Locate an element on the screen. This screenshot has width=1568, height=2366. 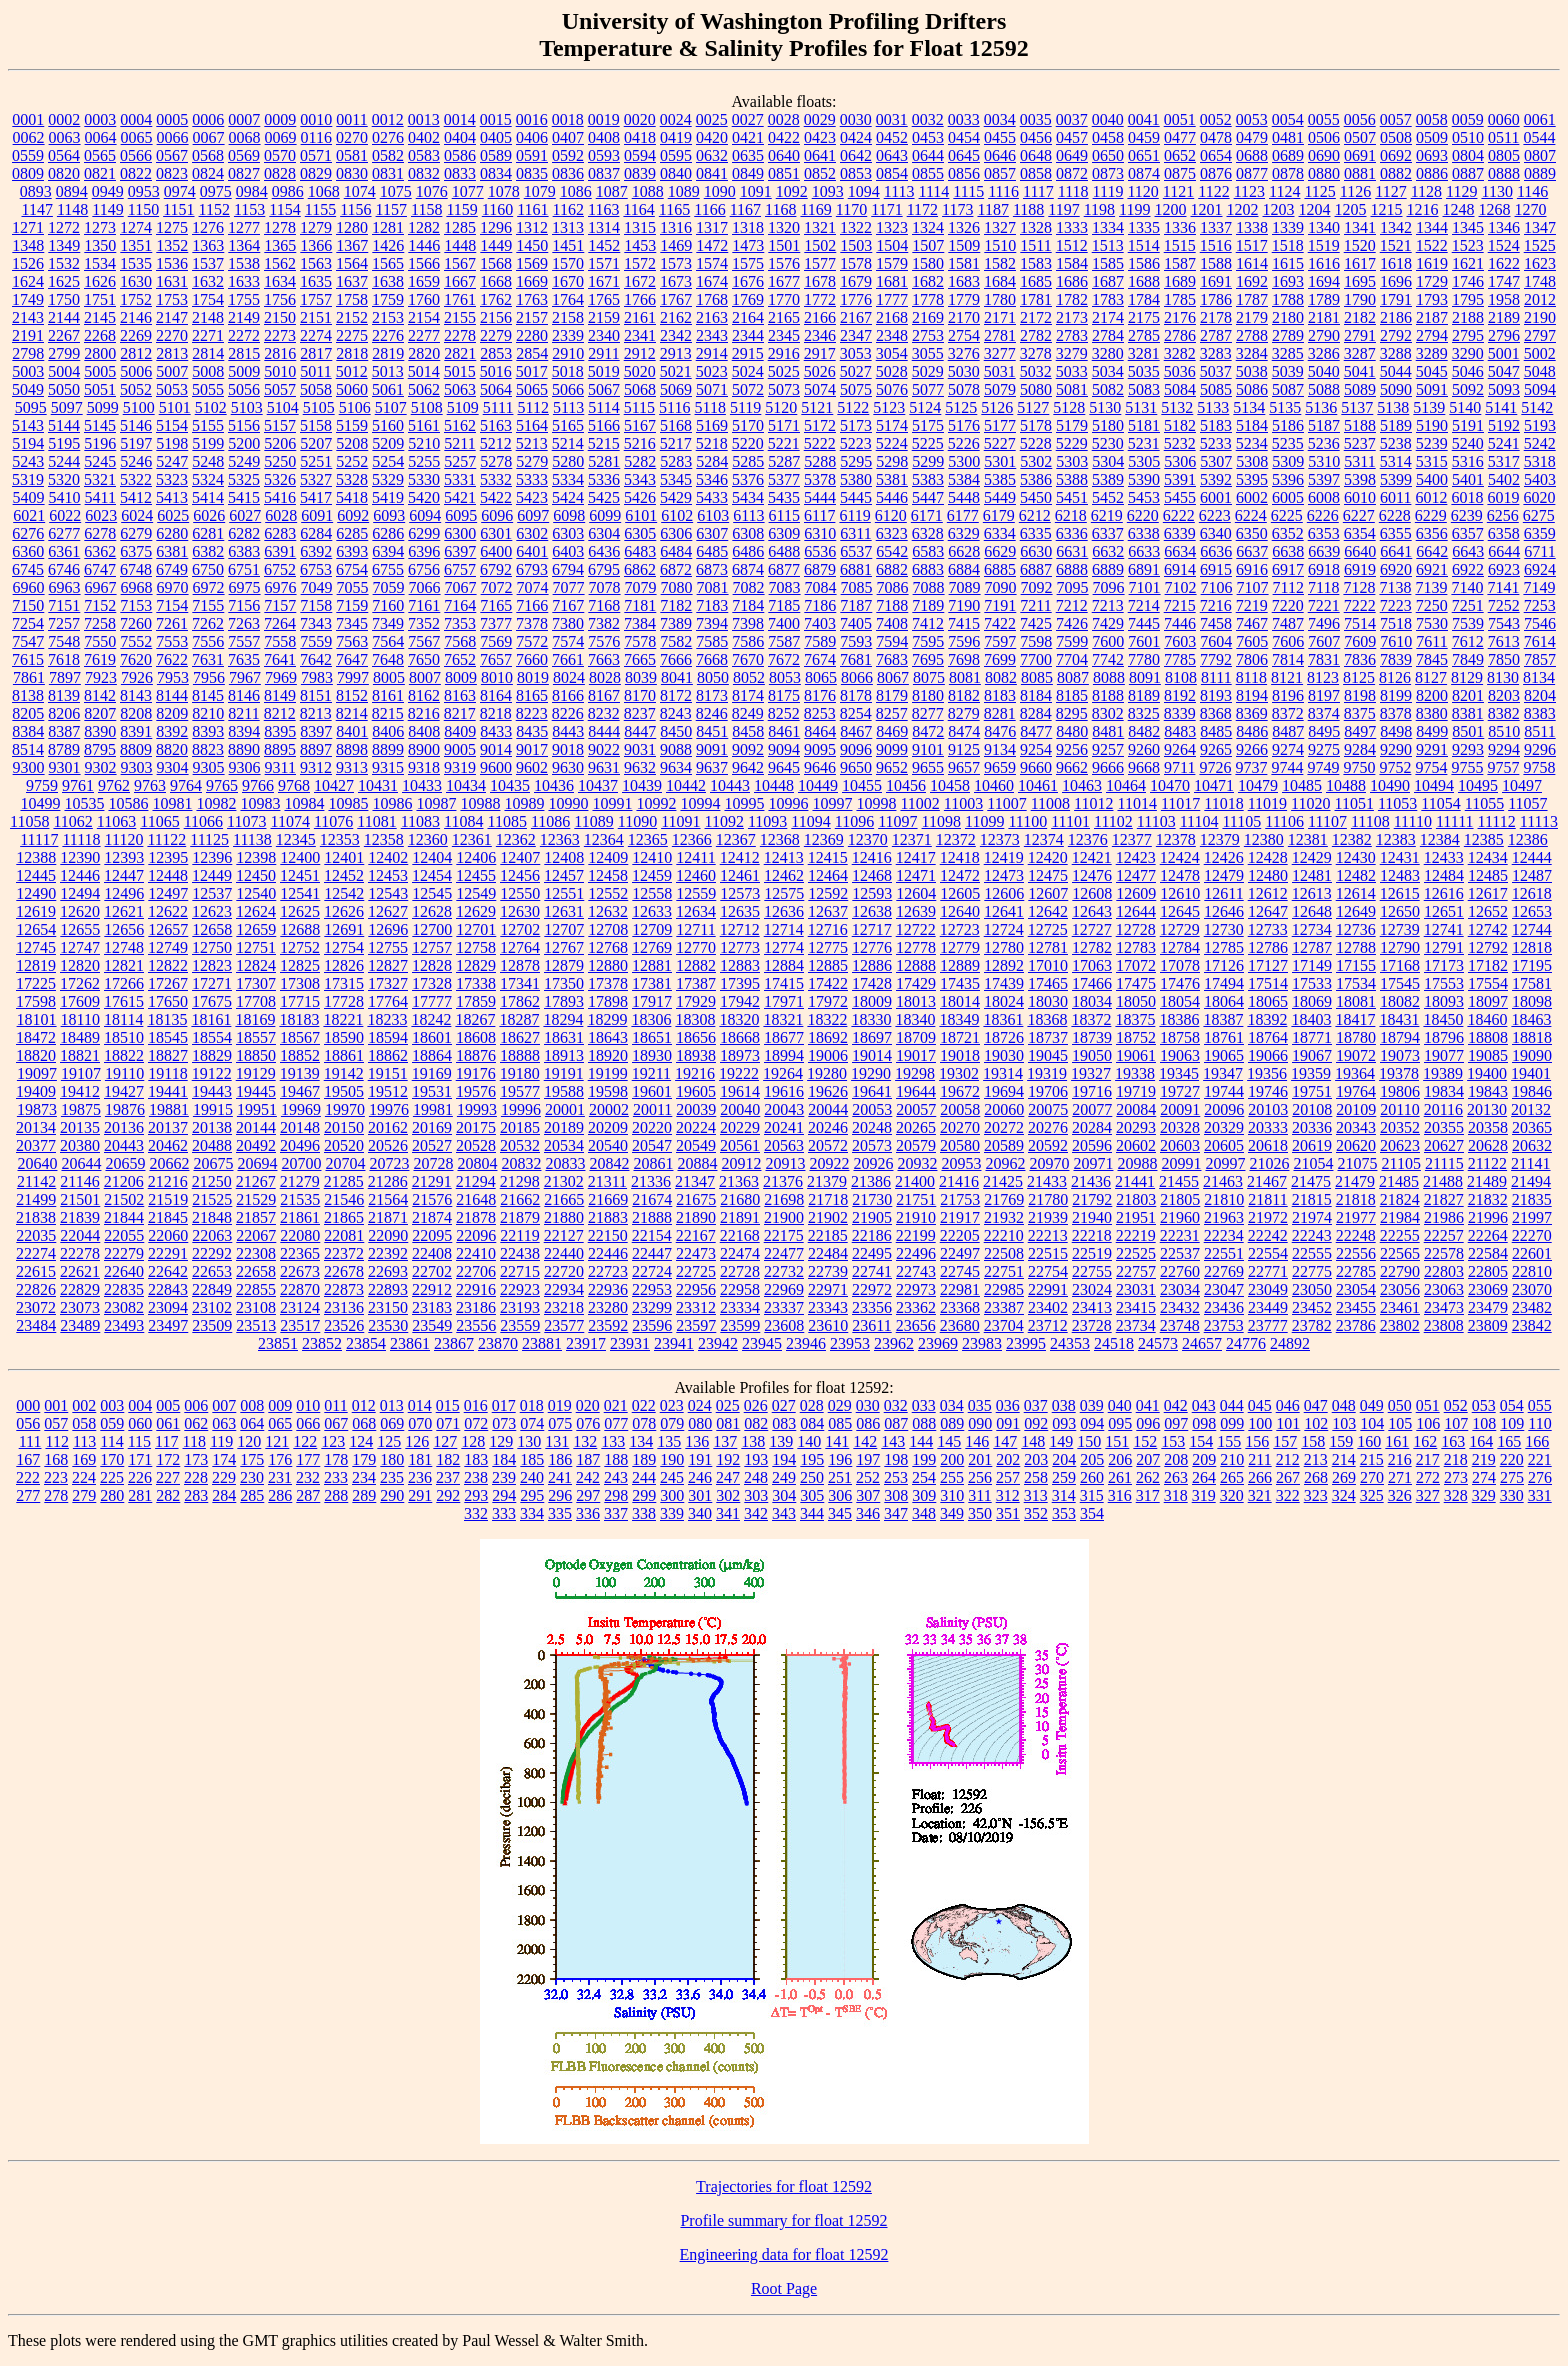
6638 is located at coordinates (1288, 551).